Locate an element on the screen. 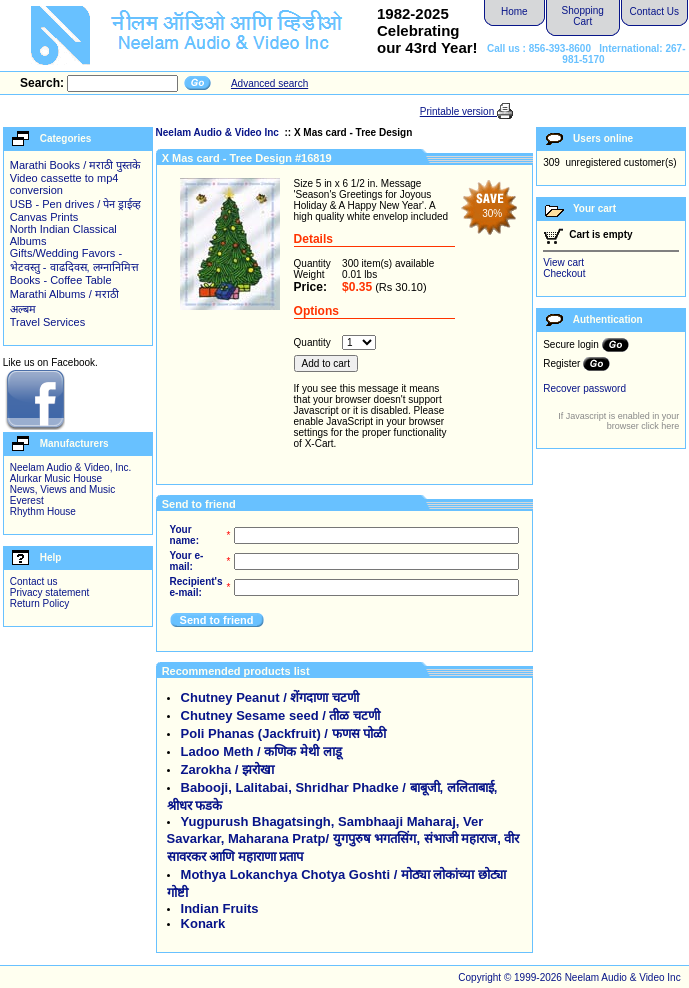 The image size is (689, 988). Home is located at coordinates (514, 11).